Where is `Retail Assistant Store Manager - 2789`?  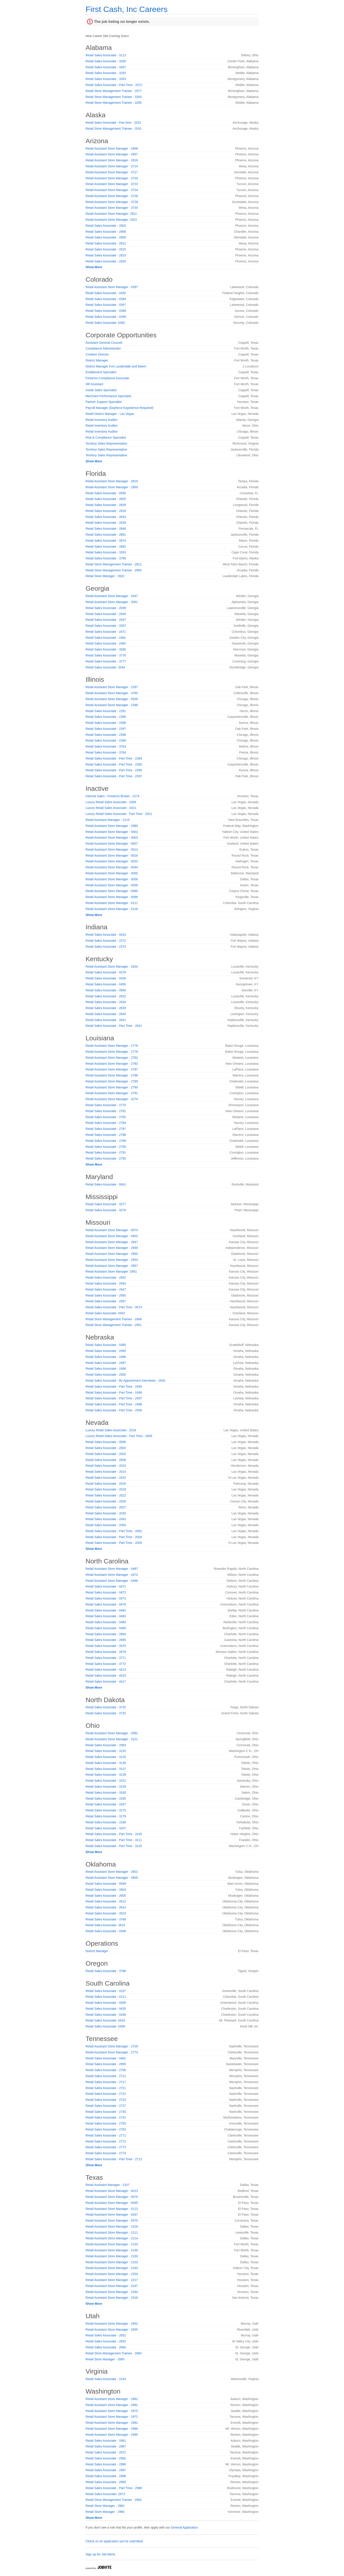
Retail Assistant Store Manager - 2789 is located at coordinates (112, 1081).